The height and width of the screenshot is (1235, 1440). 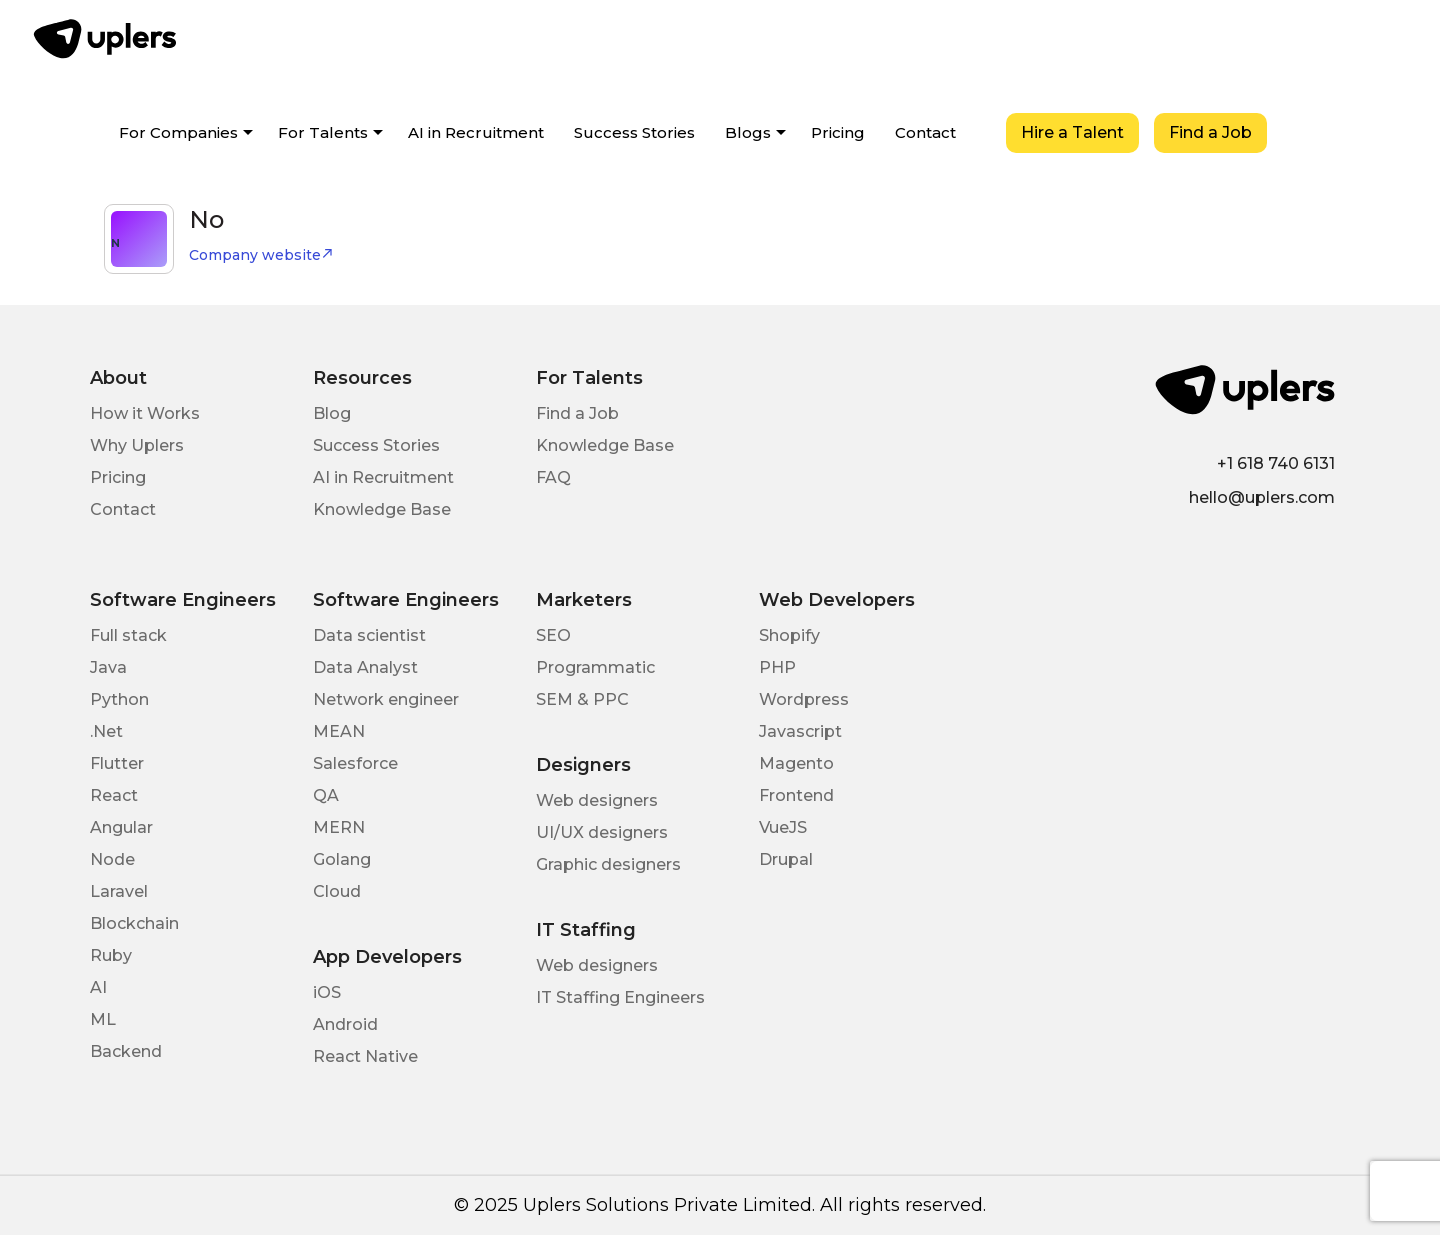 What do you see at coordinates (345, 1024) in the screenshot?
I see `Android` at bounding box center [345, 1024].